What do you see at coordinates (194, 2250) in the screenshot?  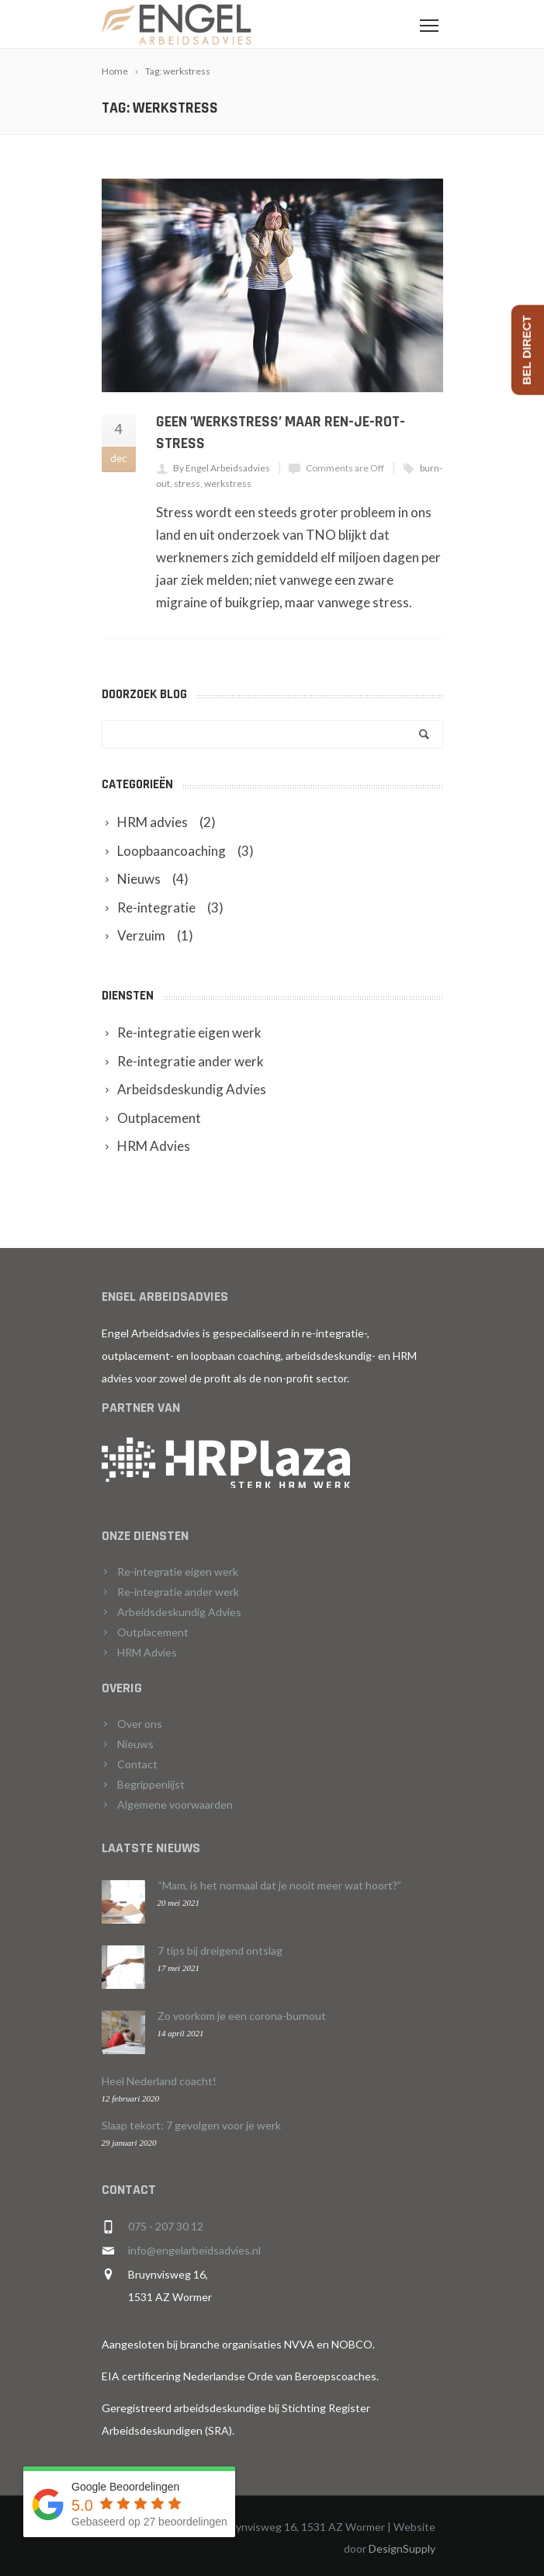 I see `info@engelarbeidsadvies.nl` at bounding box center [194, 2250].